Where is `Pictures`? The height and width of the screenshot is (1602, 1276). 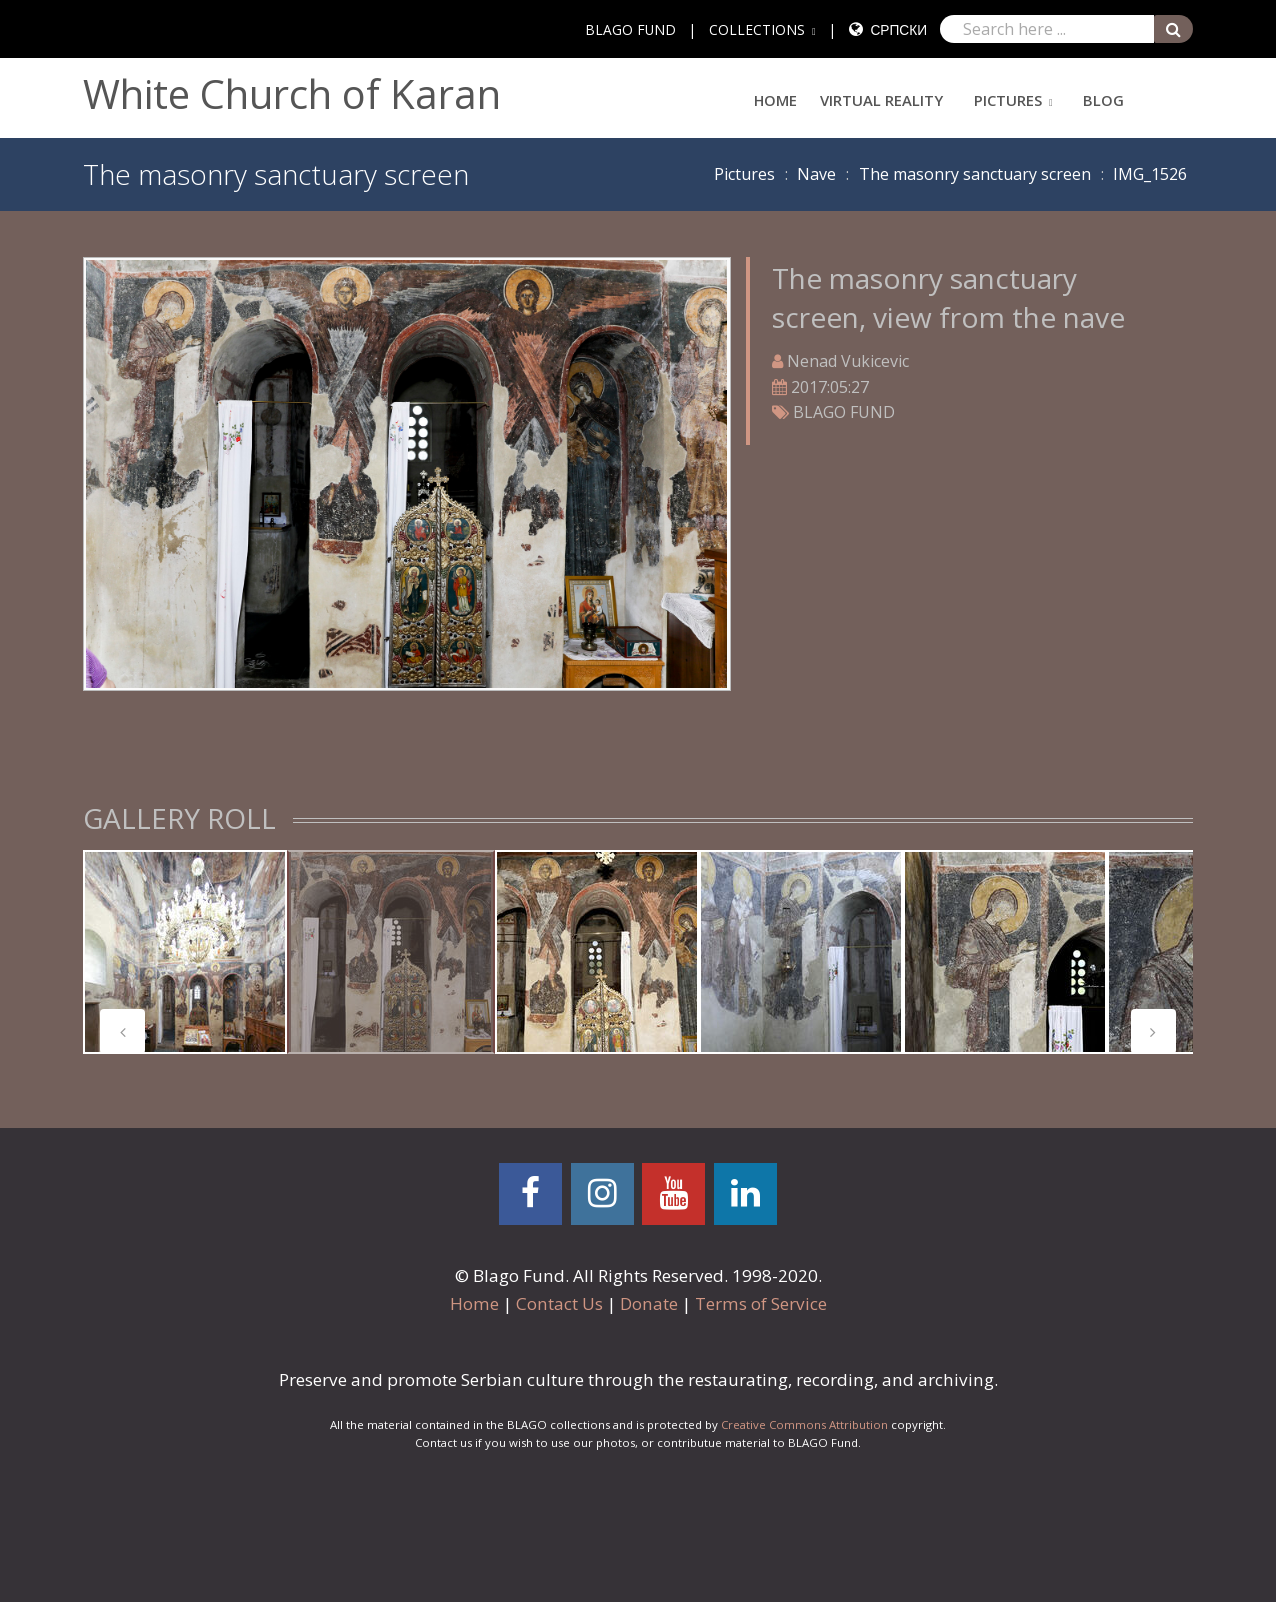
Pictures is located at coordinates (1008, 100).